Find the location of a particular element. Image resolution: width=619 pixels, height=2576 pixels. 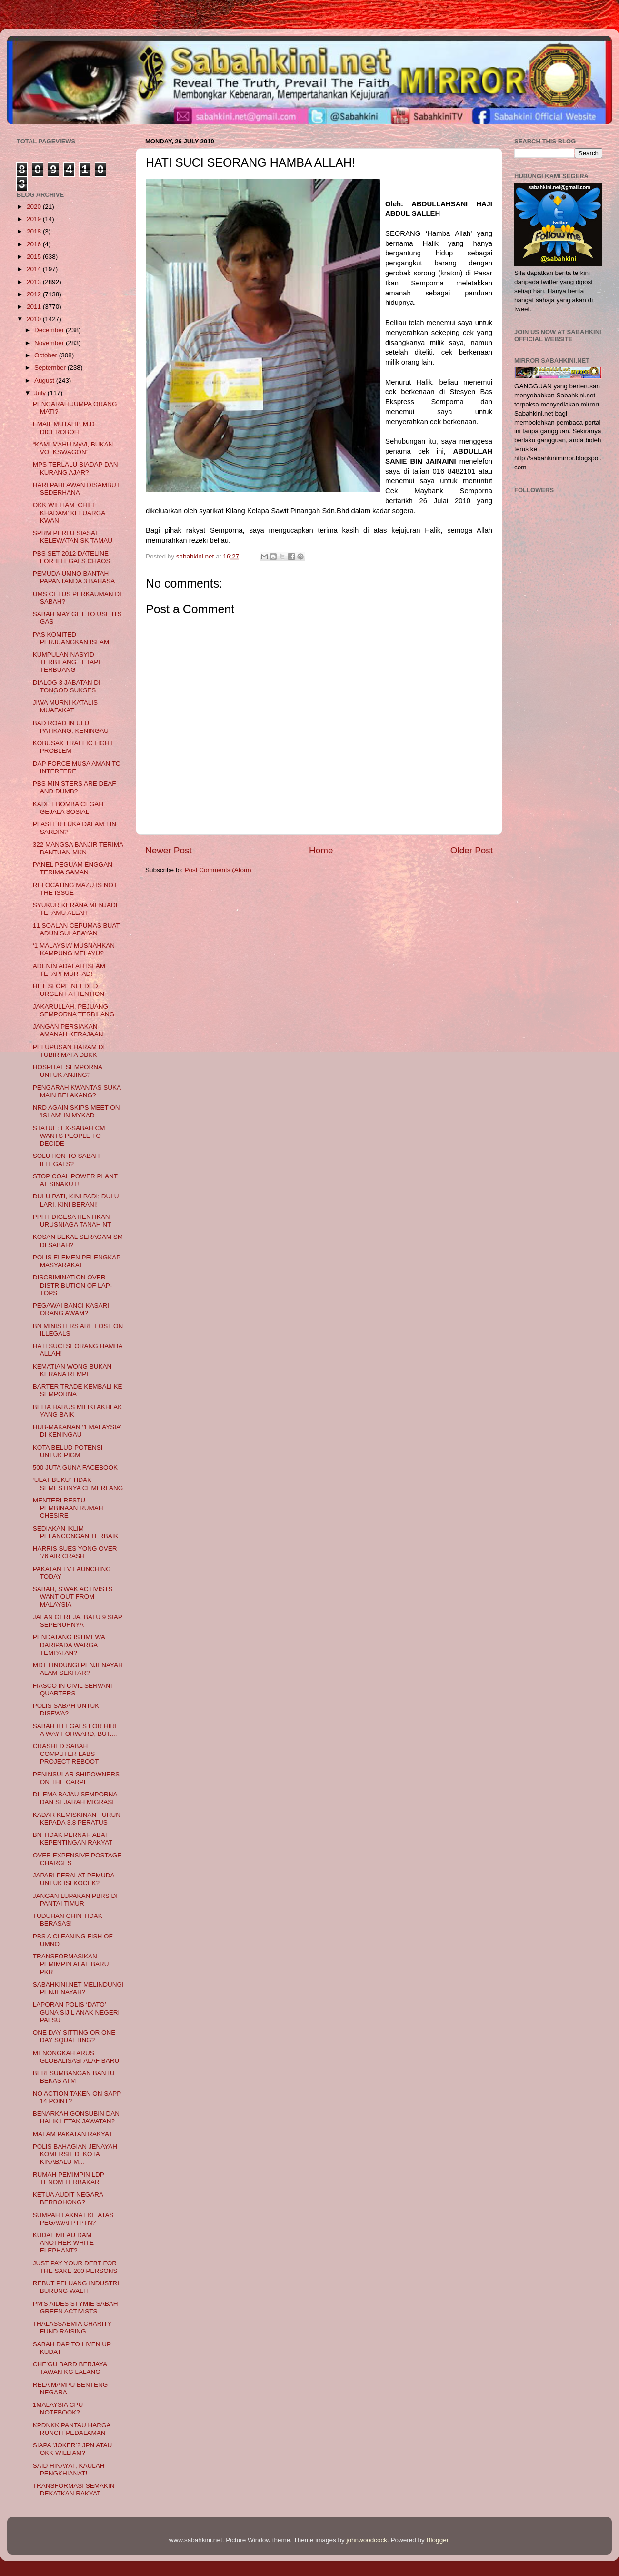

HARI PAHLAWAN DISAMBUT SEDERHANA is located at coordinates (76, 488).